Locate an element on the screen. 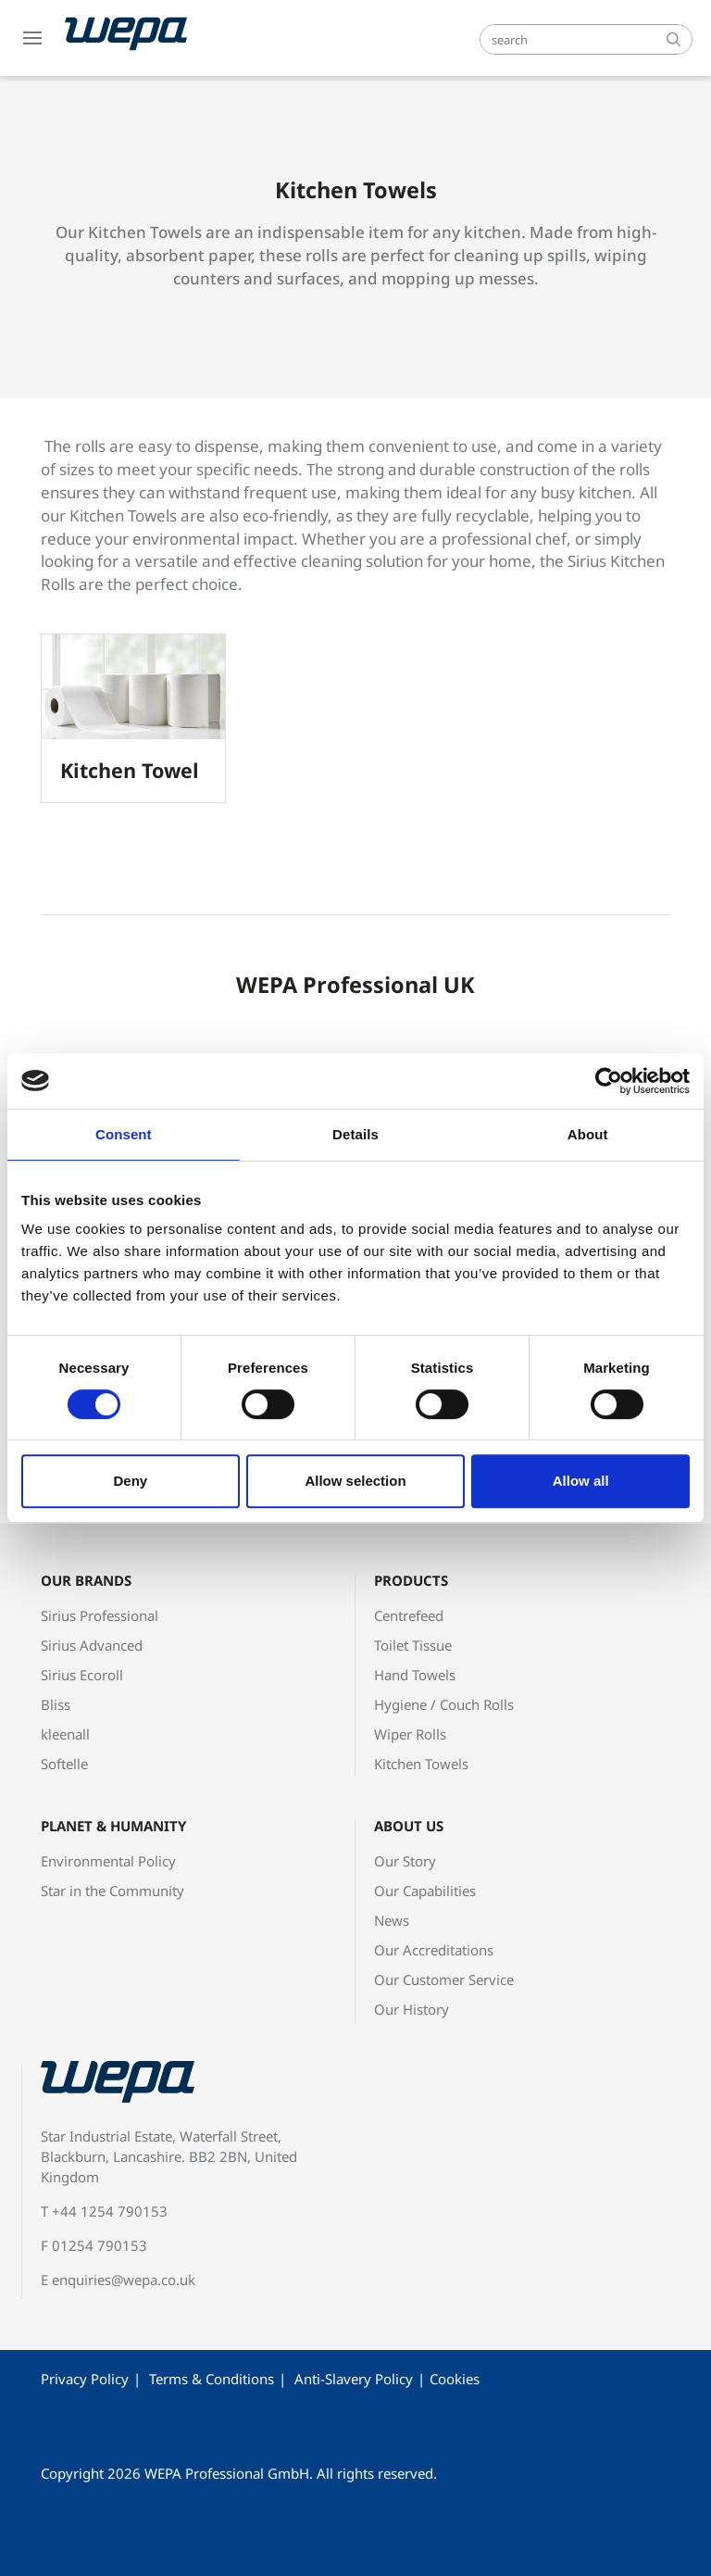 This screenshot has height=2576, width=711. Kitchen Towels is located at coordinates (421, 1763).